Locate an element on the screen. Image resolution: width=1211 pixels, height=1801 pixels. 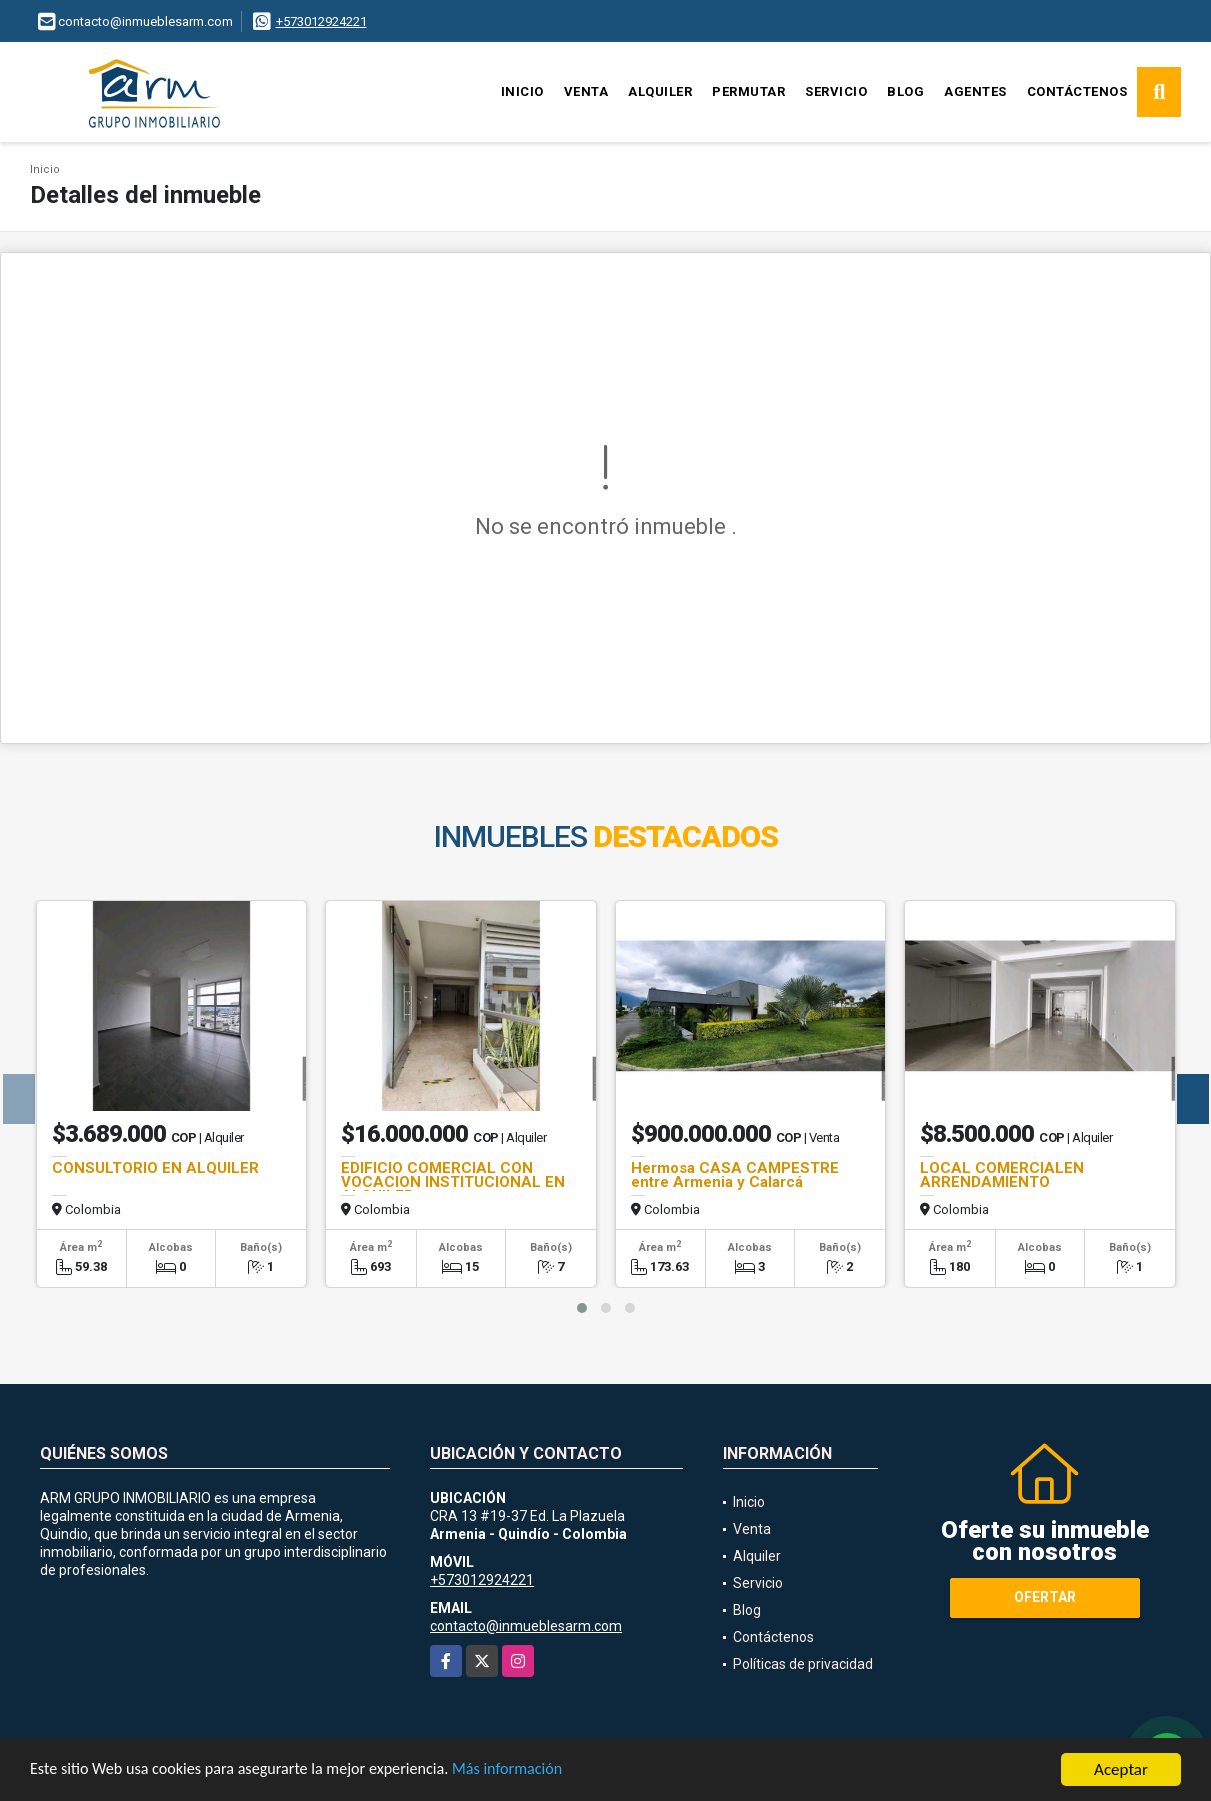
Agentes is located at coordinates (975, 91).